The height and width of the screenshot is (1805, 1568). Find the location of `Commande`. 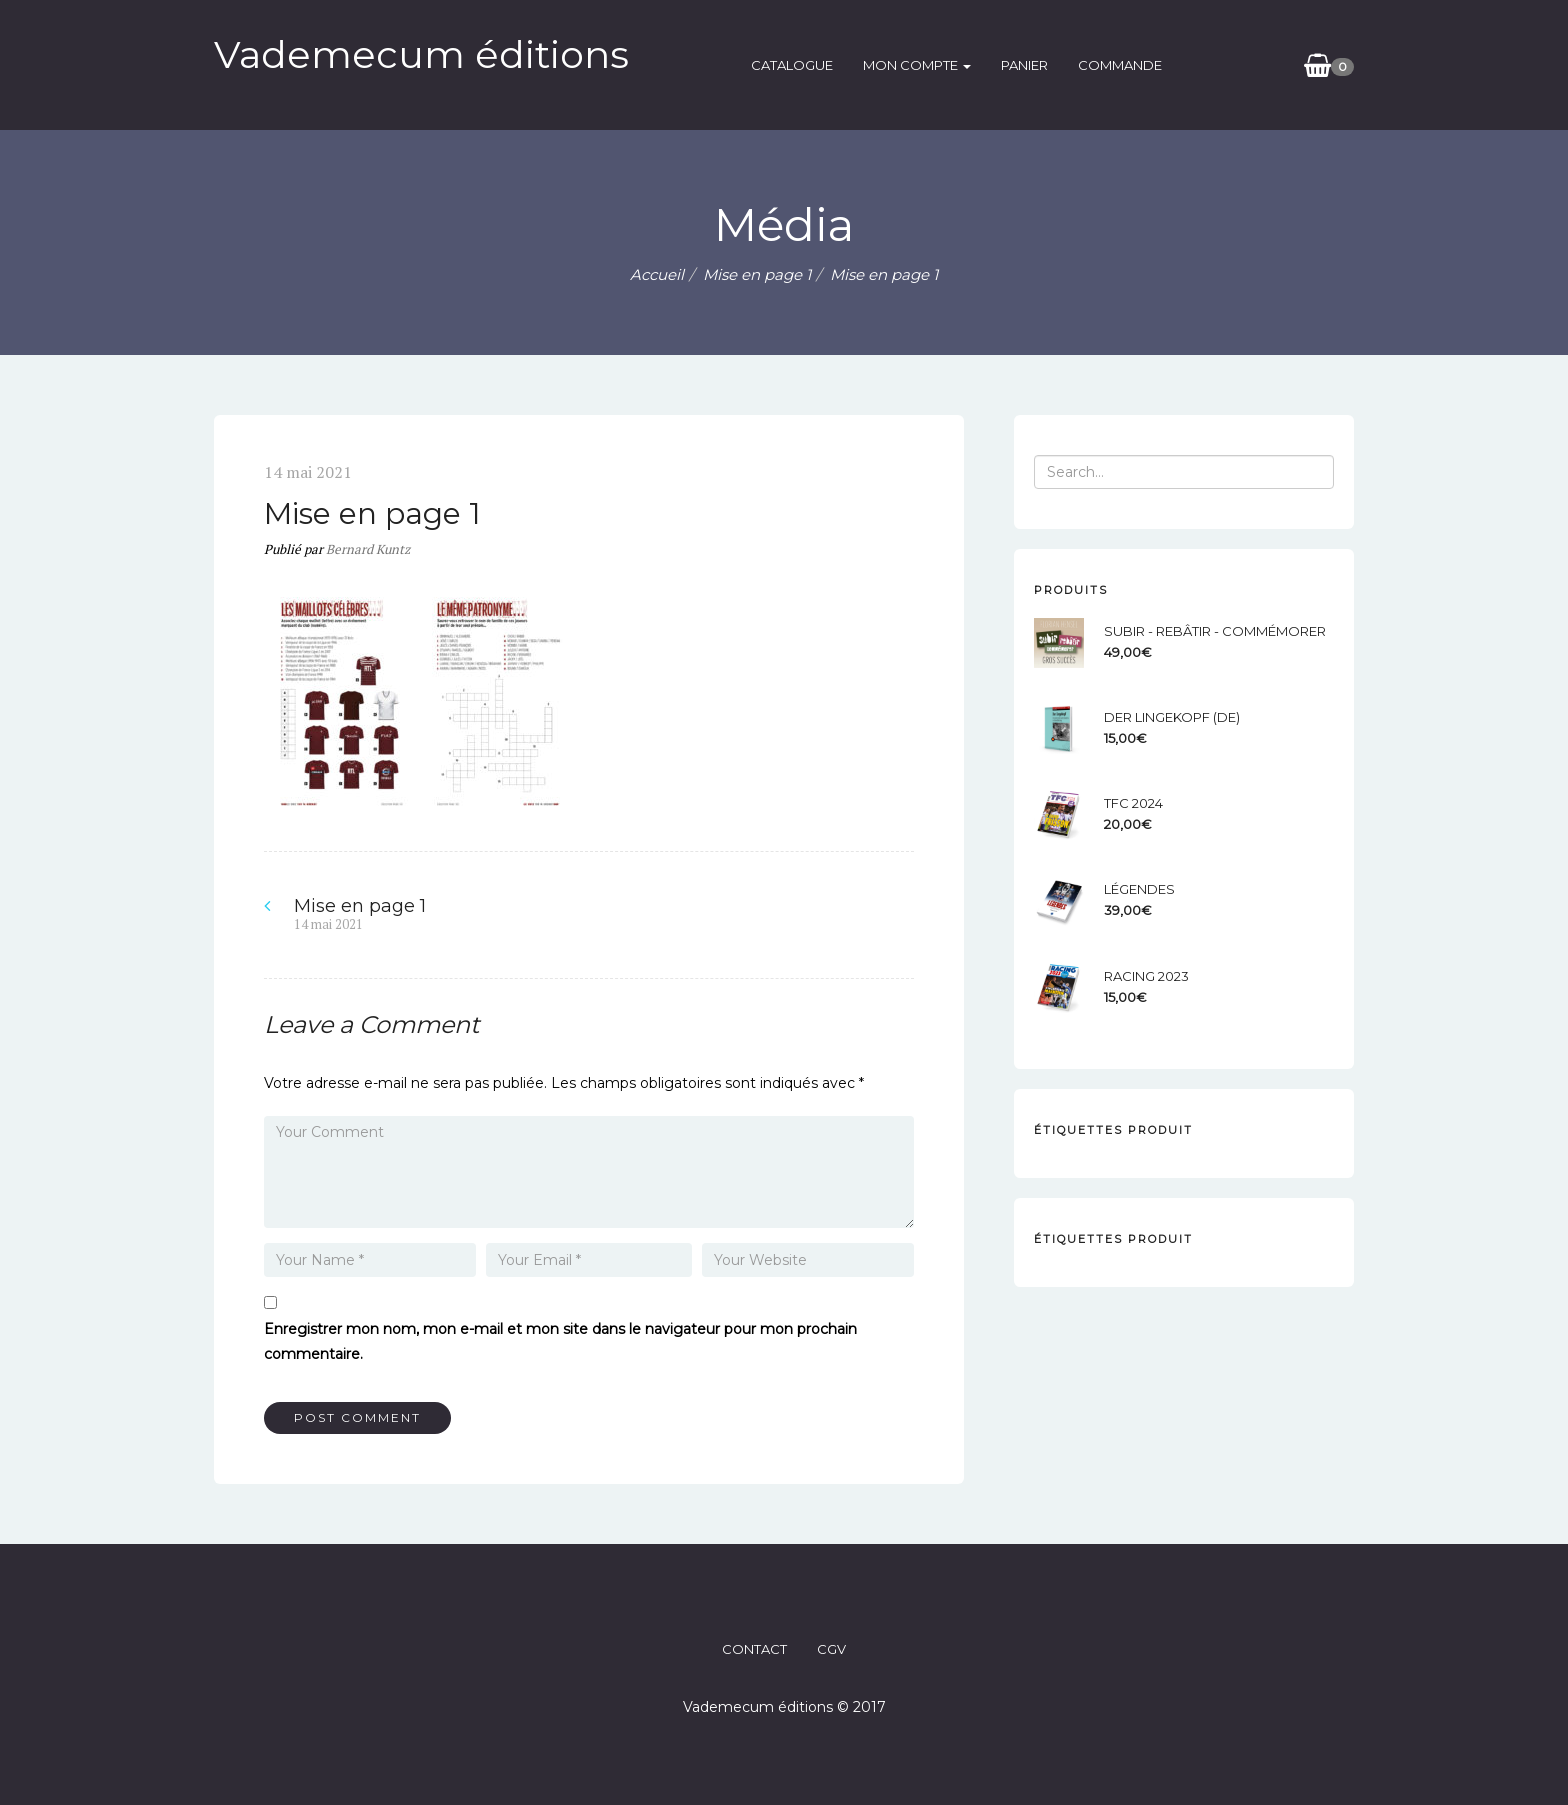

Commande is located at coordinates (1120, 65).